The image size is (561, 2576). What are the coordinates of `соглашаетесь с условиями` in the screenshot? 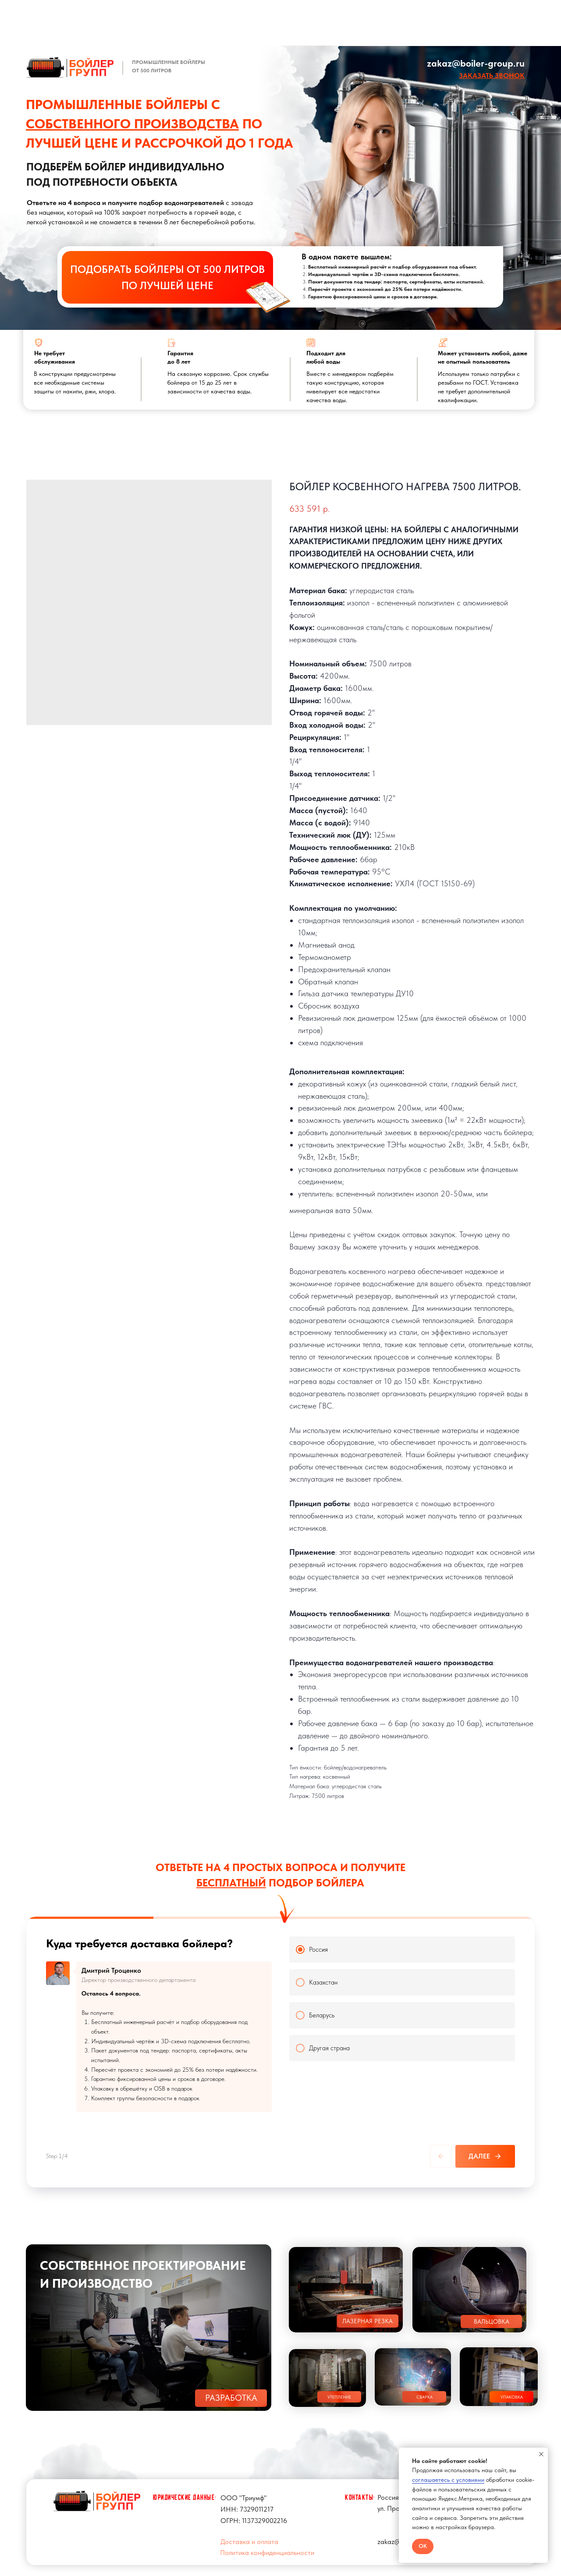 It's located at (448, 2479).